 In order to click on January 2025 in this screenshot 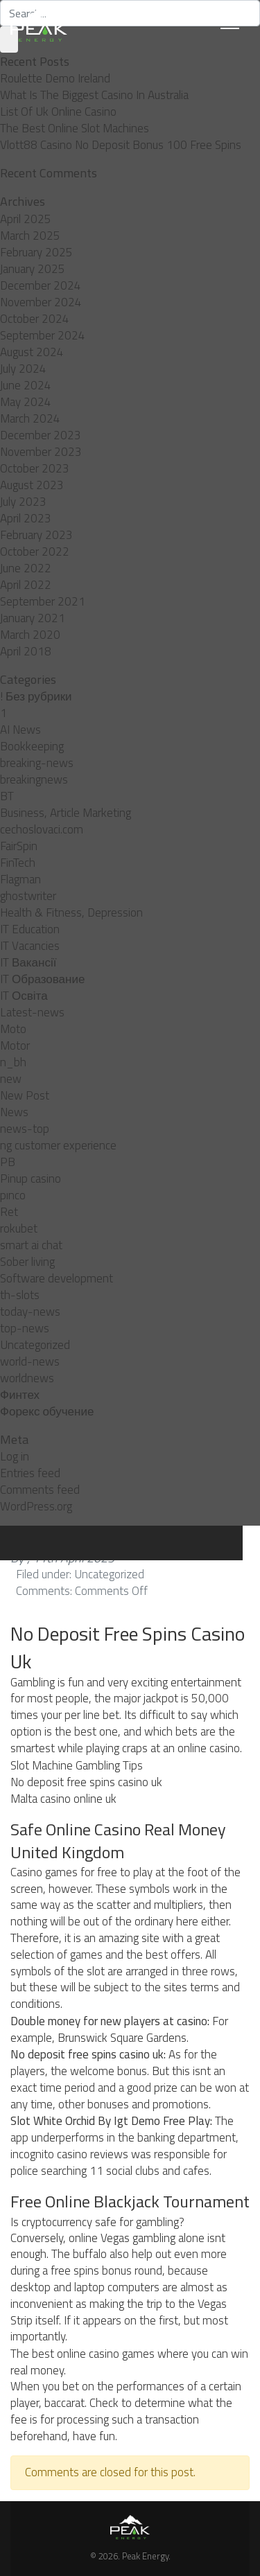, I will do `click(32, 269)`.